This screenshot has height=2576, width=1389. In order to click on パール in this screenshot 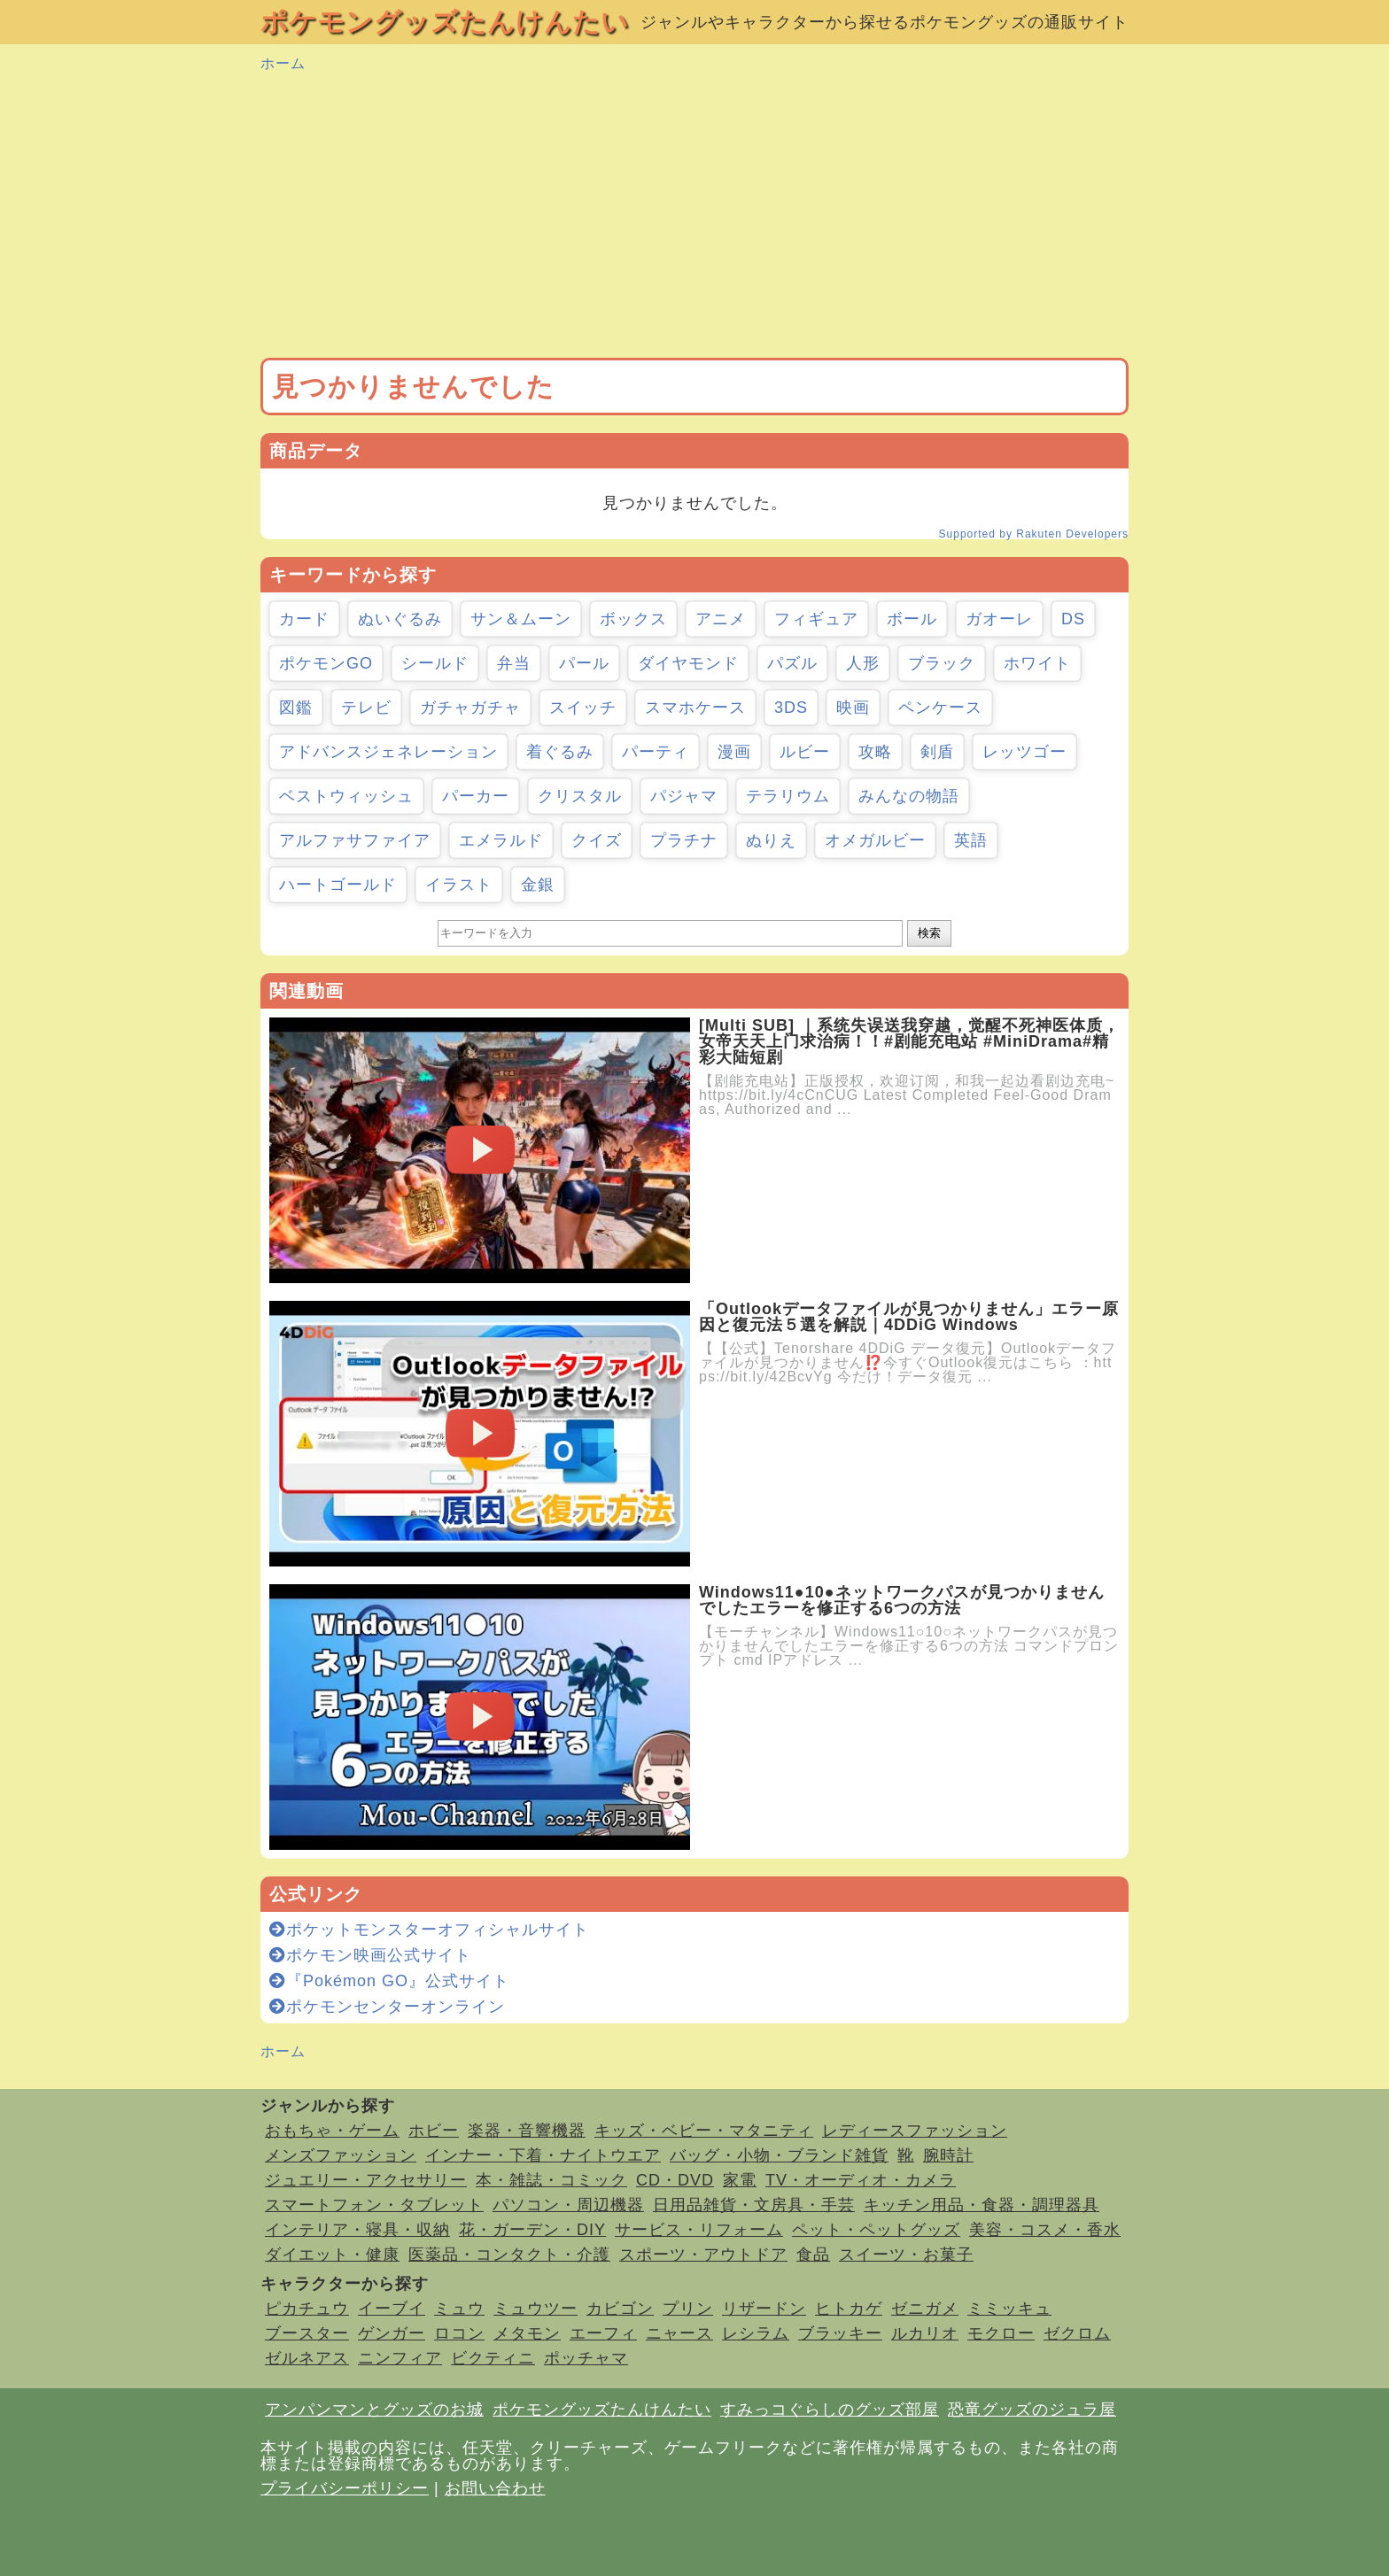, I will do `click(584, 663)`.